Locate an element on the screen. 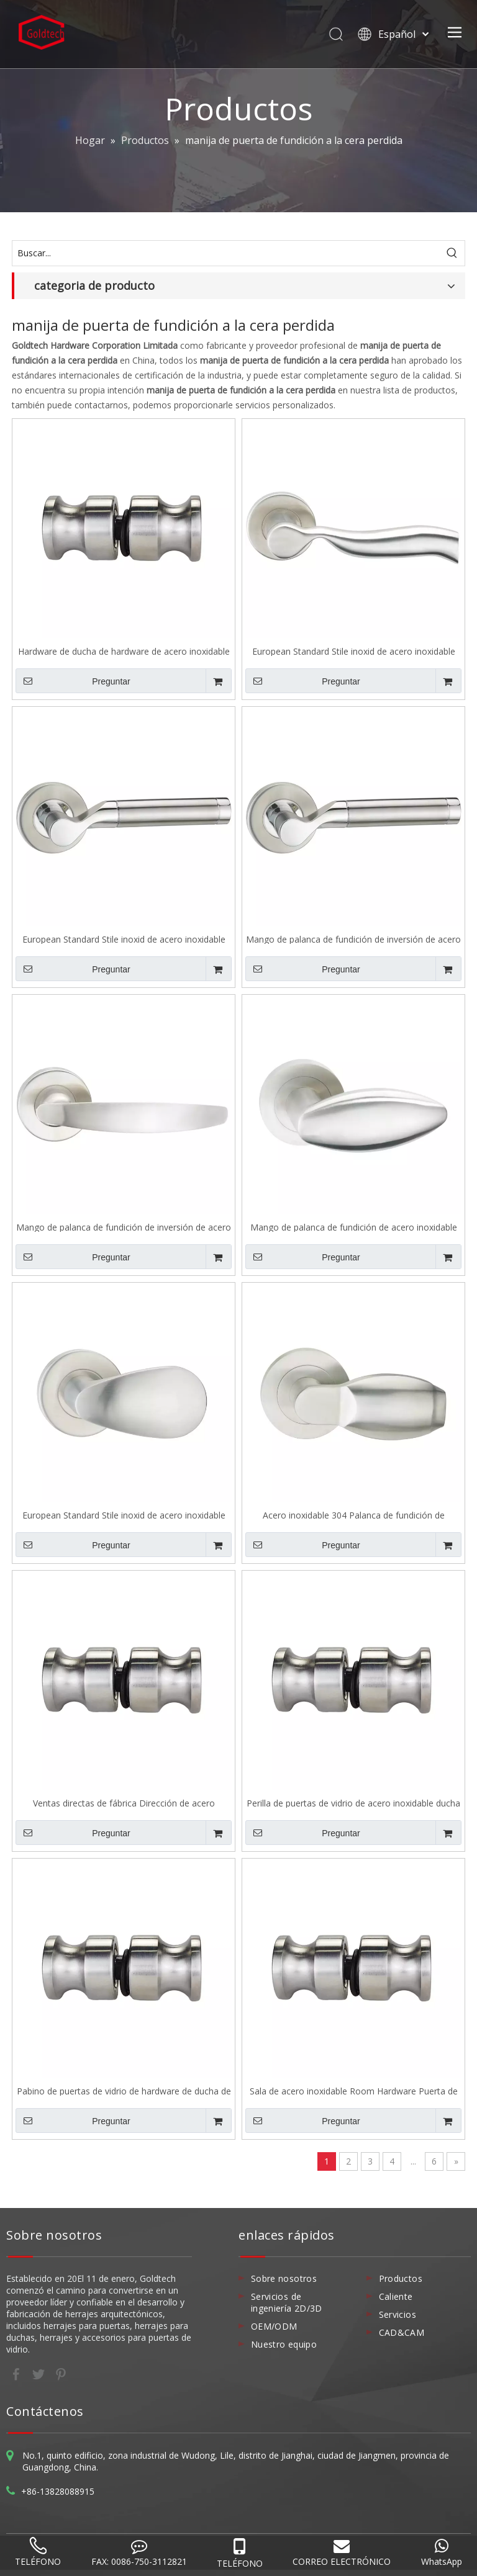 The image size is (477, 2576). European Standard Stile inoxid de acero inoxidable 304 Mango de palanca de fundición de inversión A141 is located at coordinates (353, 650).